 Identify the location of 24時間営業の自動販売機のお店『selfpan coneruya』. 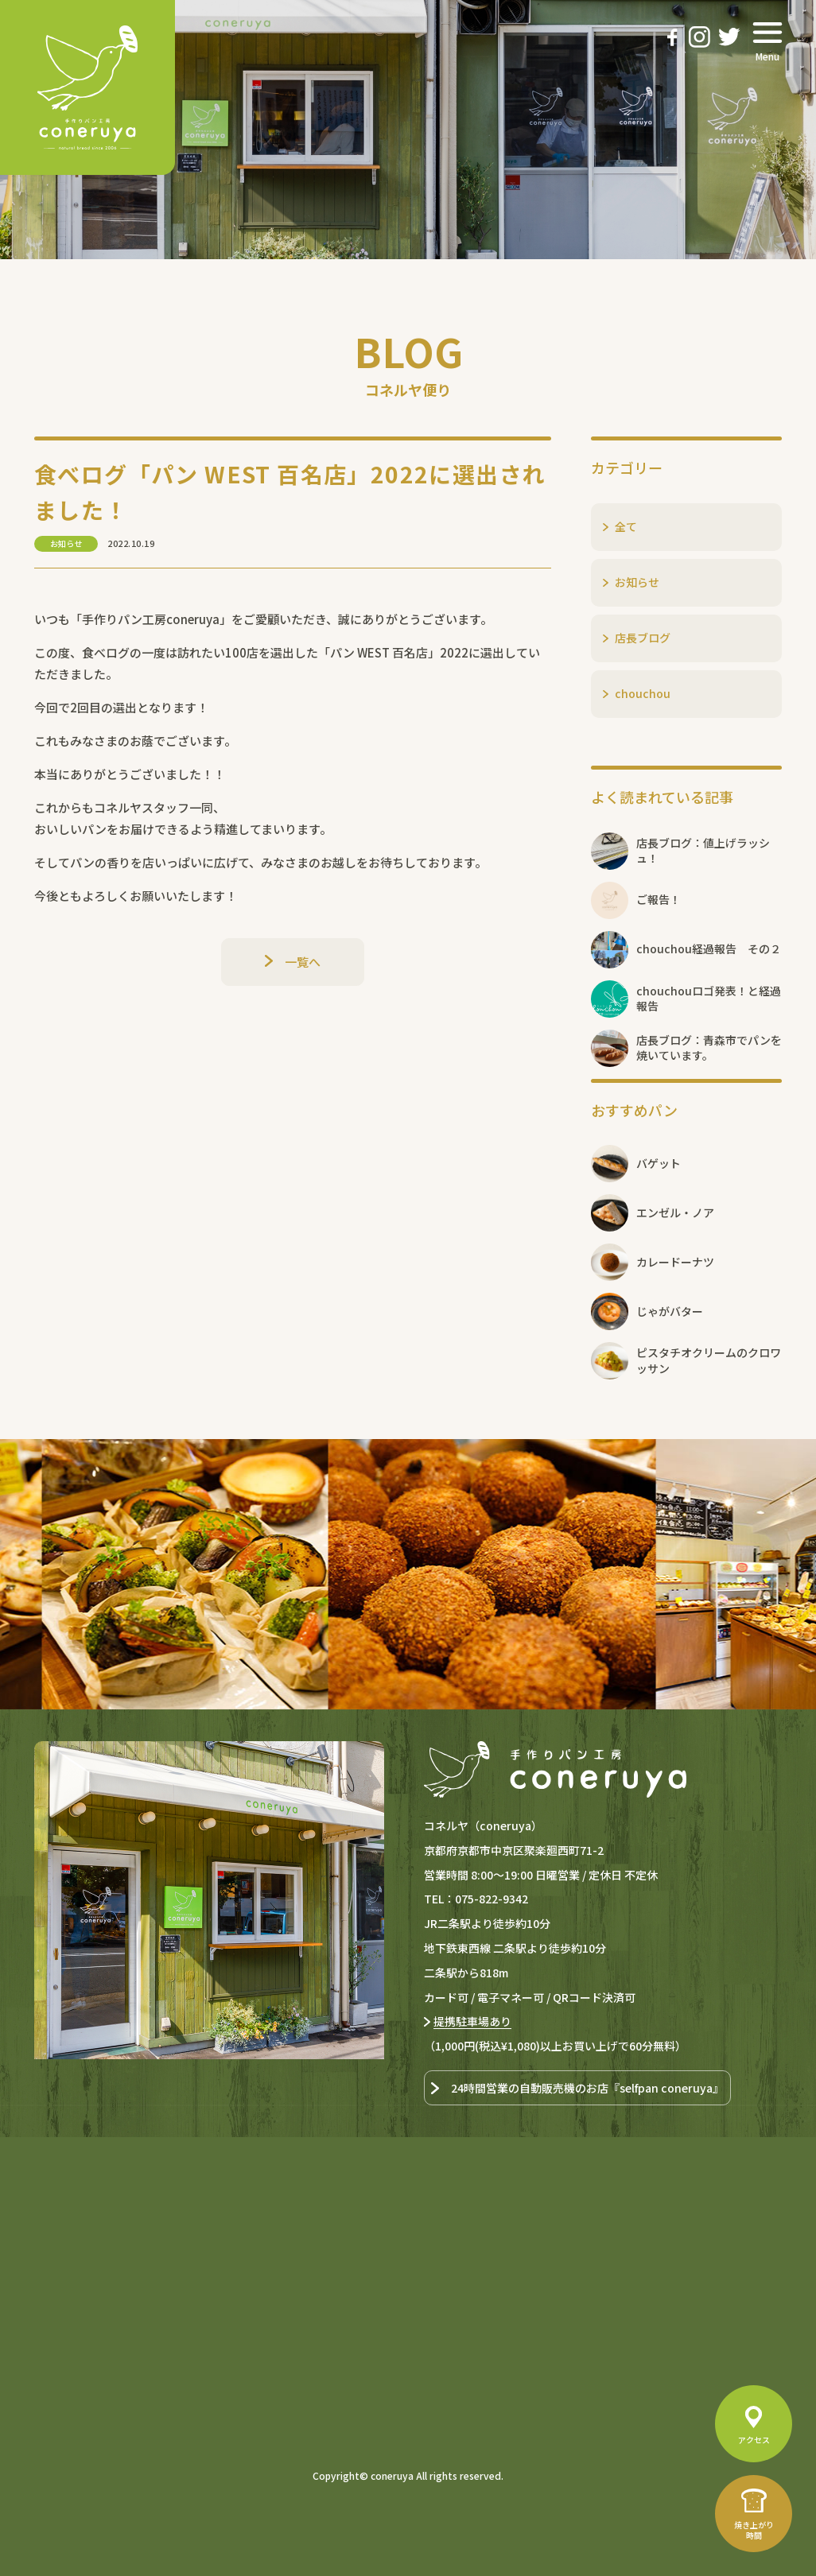
(587, 2088).